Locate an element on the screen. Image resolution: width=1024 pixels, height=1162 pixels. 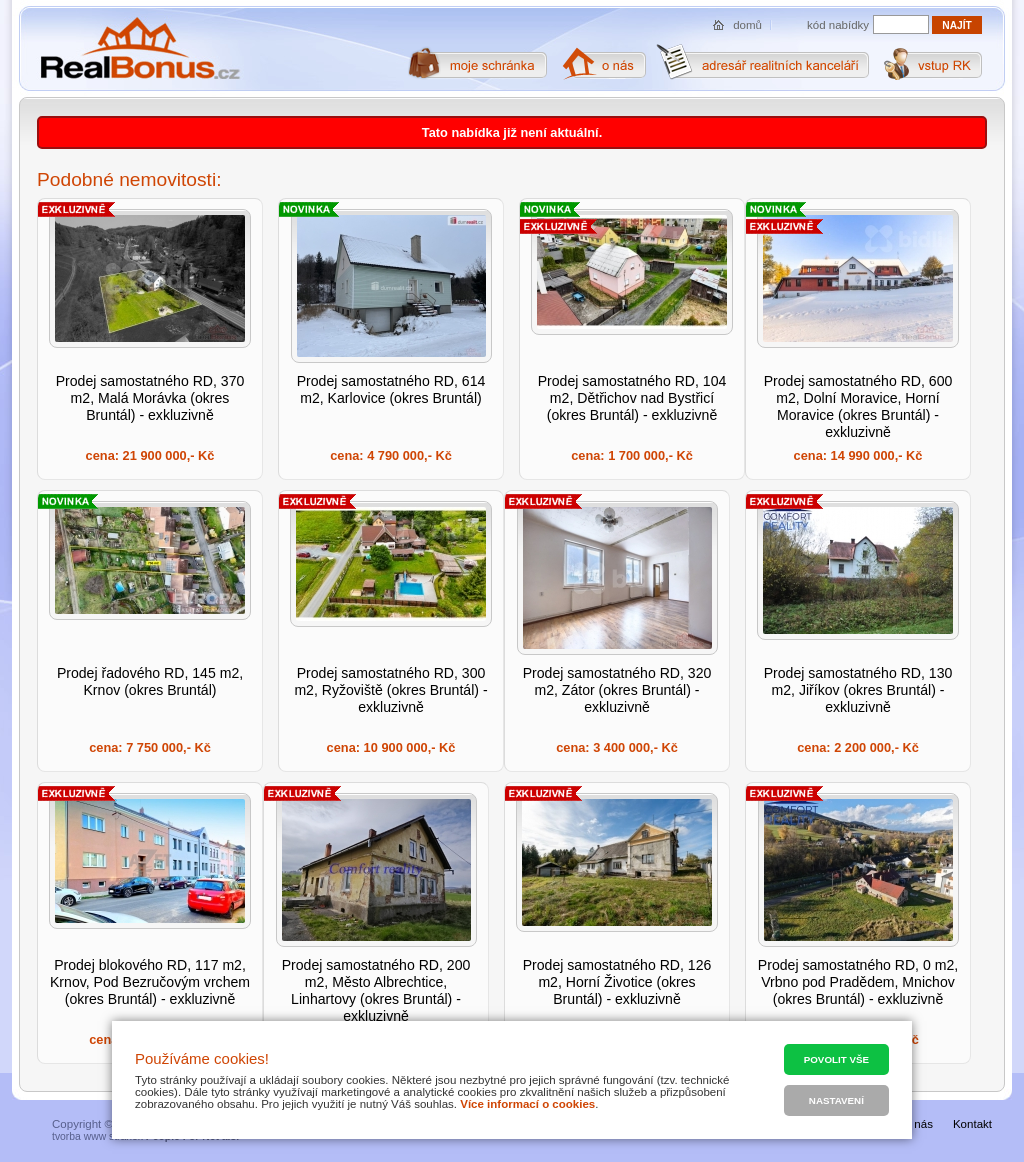
Nastavení is located at coordinates (836, 1100).